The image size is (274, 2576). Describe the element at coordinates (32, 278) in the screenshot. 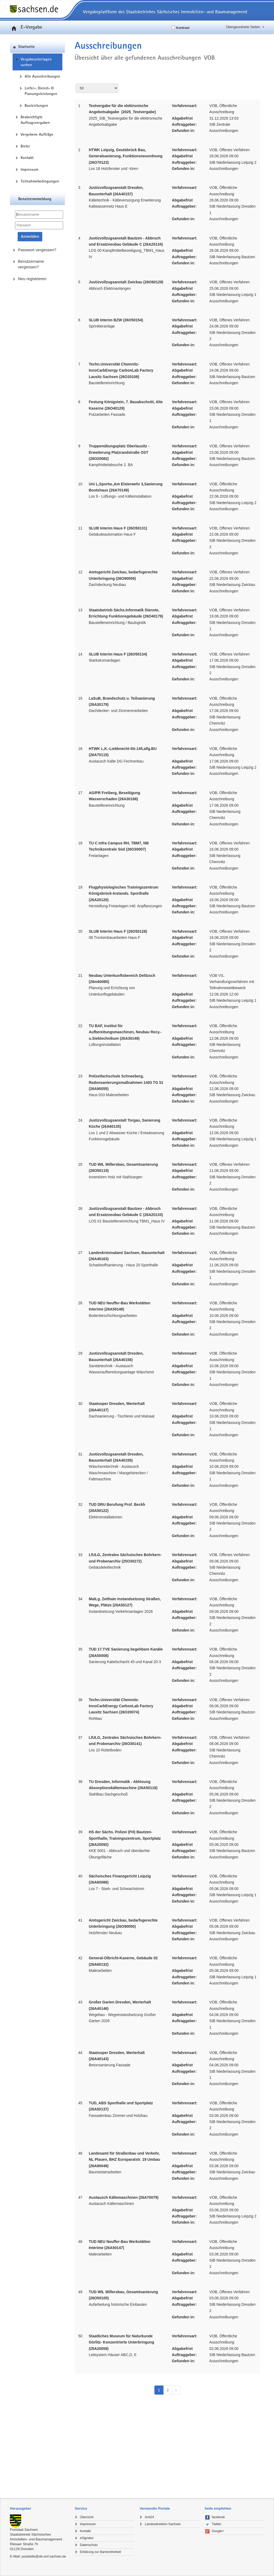

I see `Neu registrieren` at that location.